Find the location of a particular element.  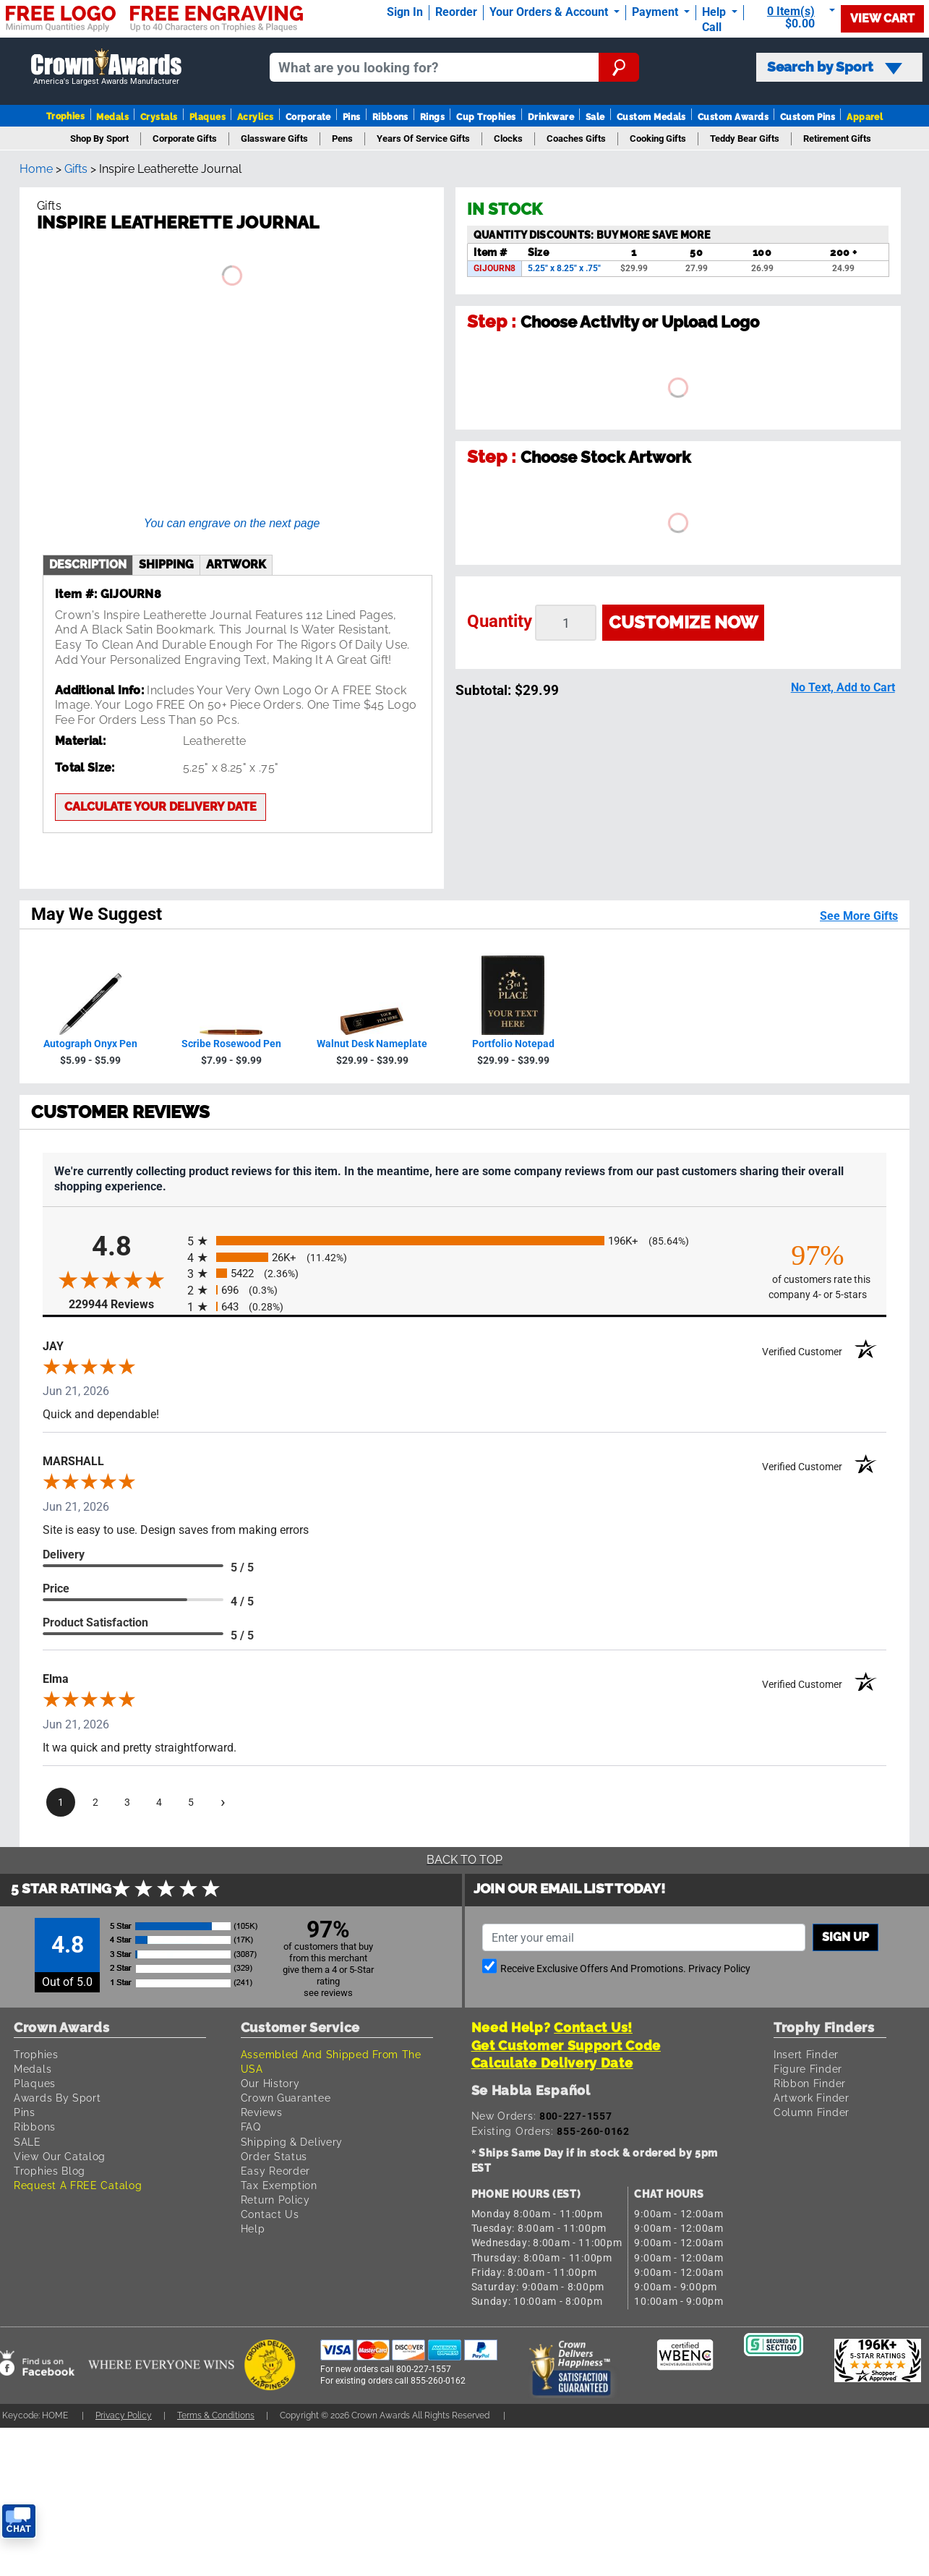

Home is located at coordinates (36, 169).